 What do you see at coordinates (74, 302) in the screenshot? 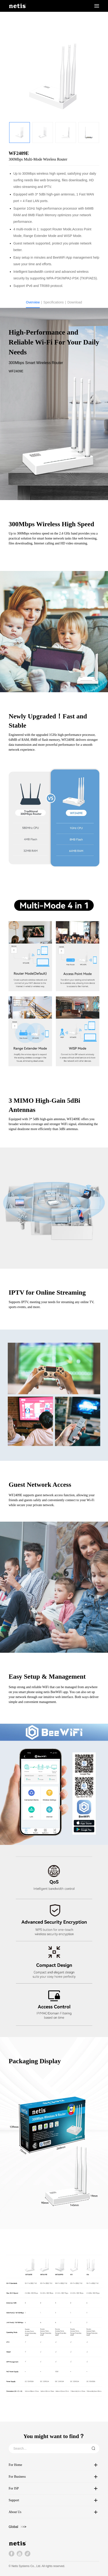
I see `Download` at bounding box center [74, 302].